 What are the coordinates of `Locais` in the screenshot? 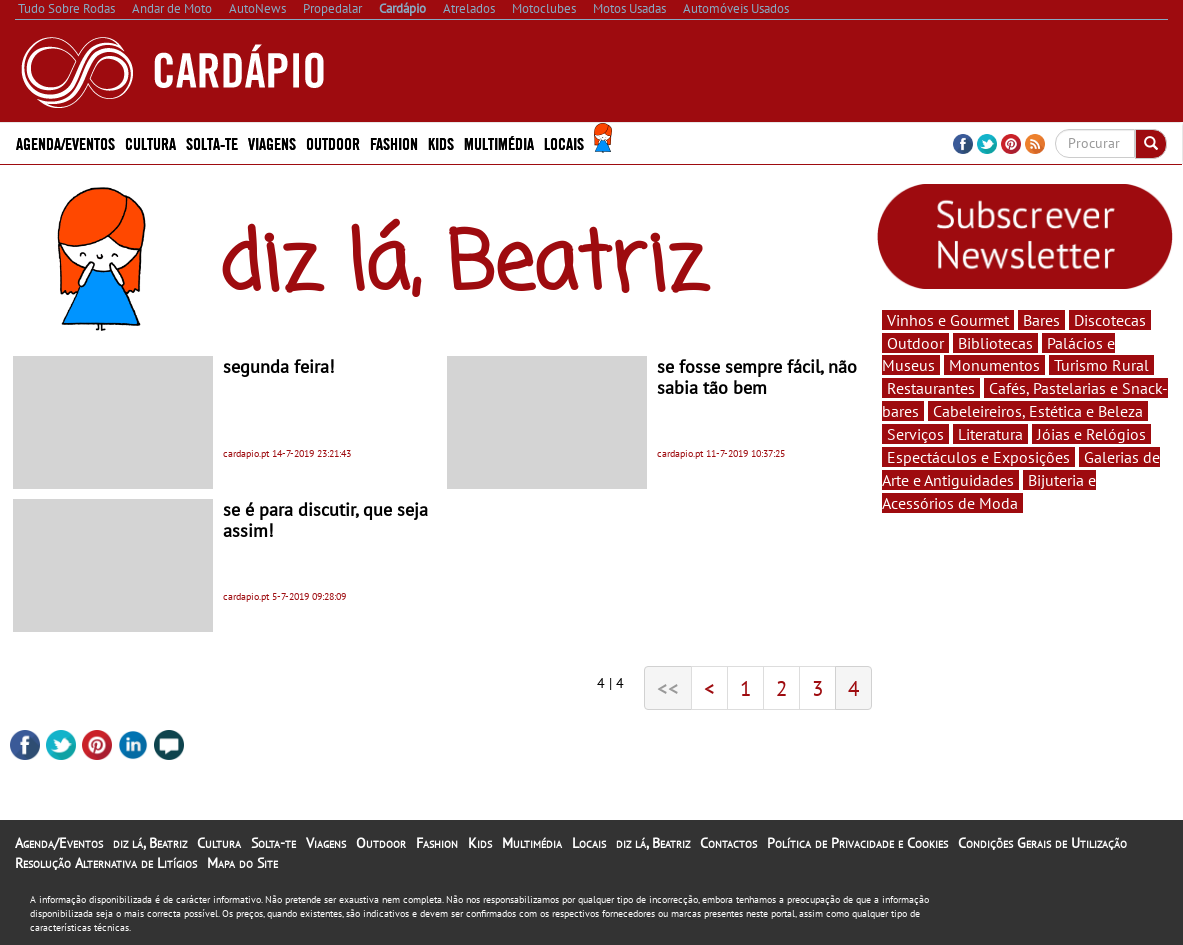 It's located at (564, 142).